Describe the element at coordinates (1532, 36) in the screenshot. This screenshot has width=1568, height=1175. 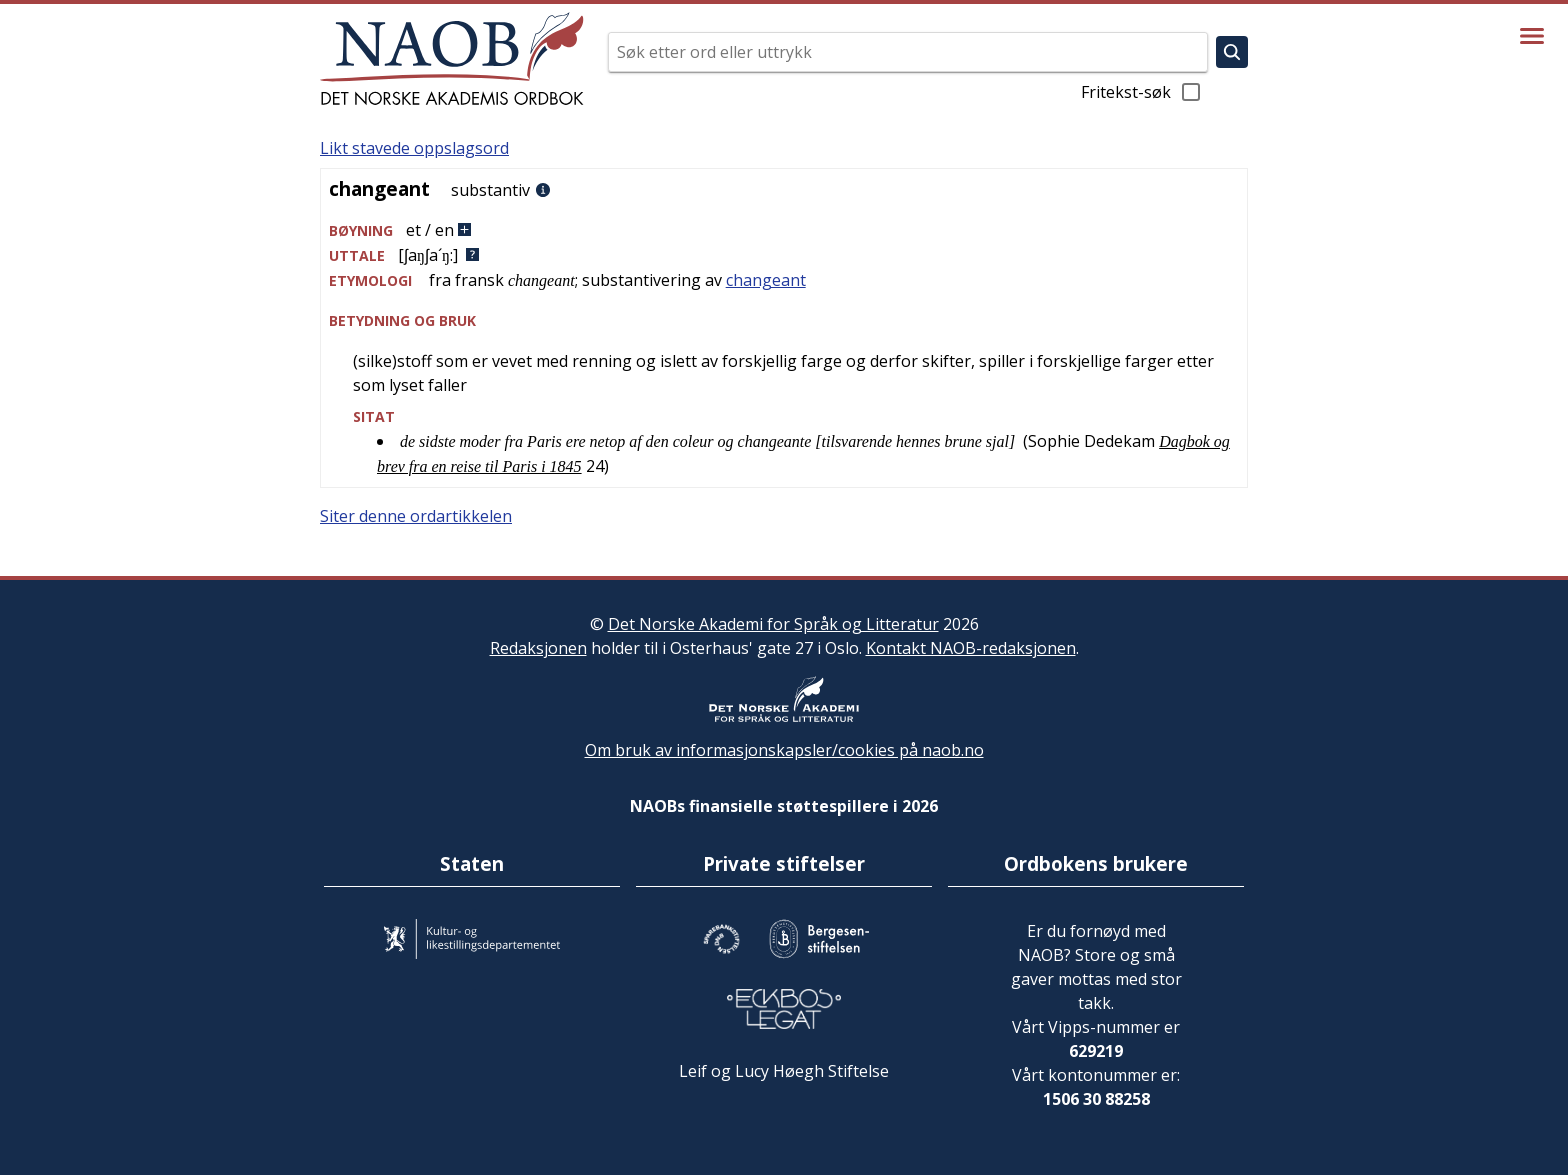
I see `[Vis meny]` at that location.